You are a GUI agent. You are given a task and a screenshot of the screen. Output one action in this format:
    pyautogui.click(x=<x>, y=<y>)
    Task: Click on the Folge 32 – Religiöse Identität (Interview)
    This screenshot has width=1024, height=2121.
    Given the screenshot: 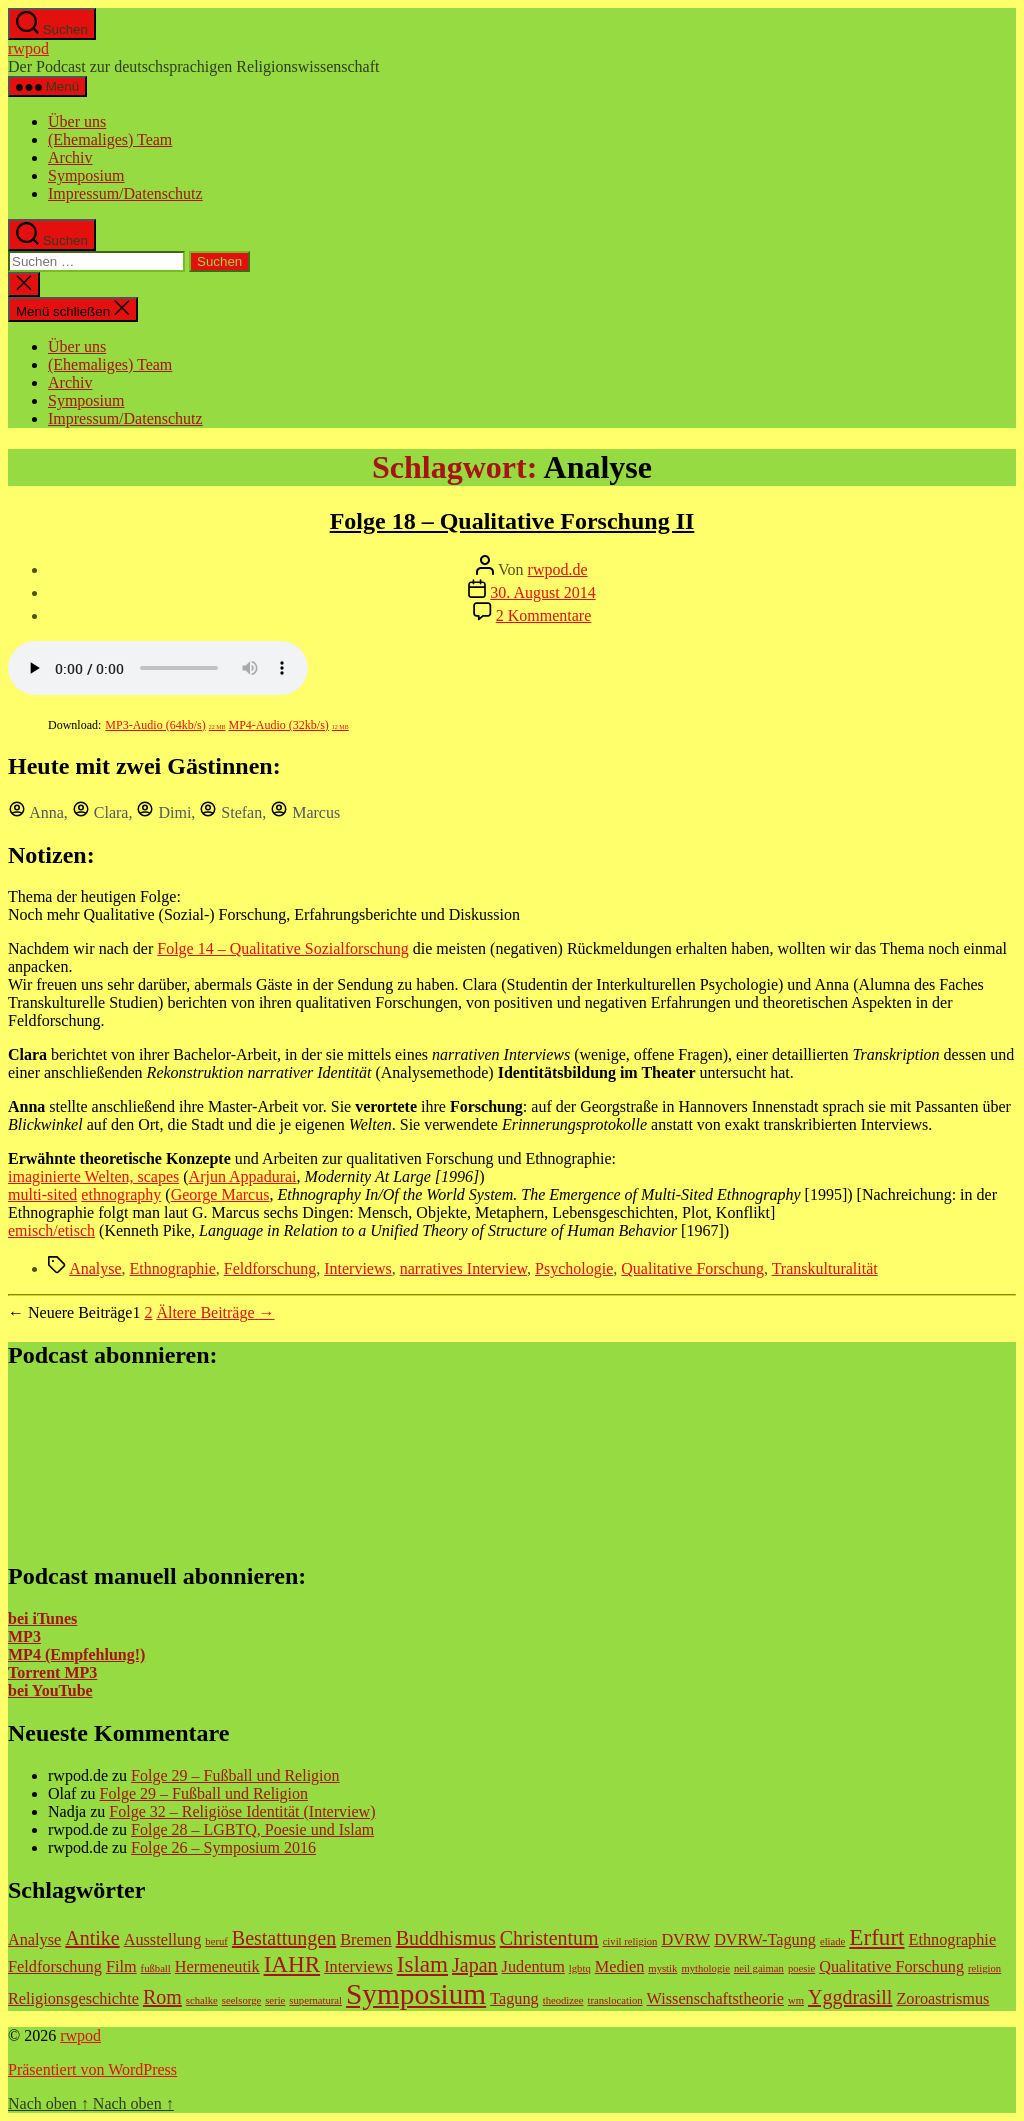 What is the action you would take?
    pyautogui.click(x=242, y=1811)
    